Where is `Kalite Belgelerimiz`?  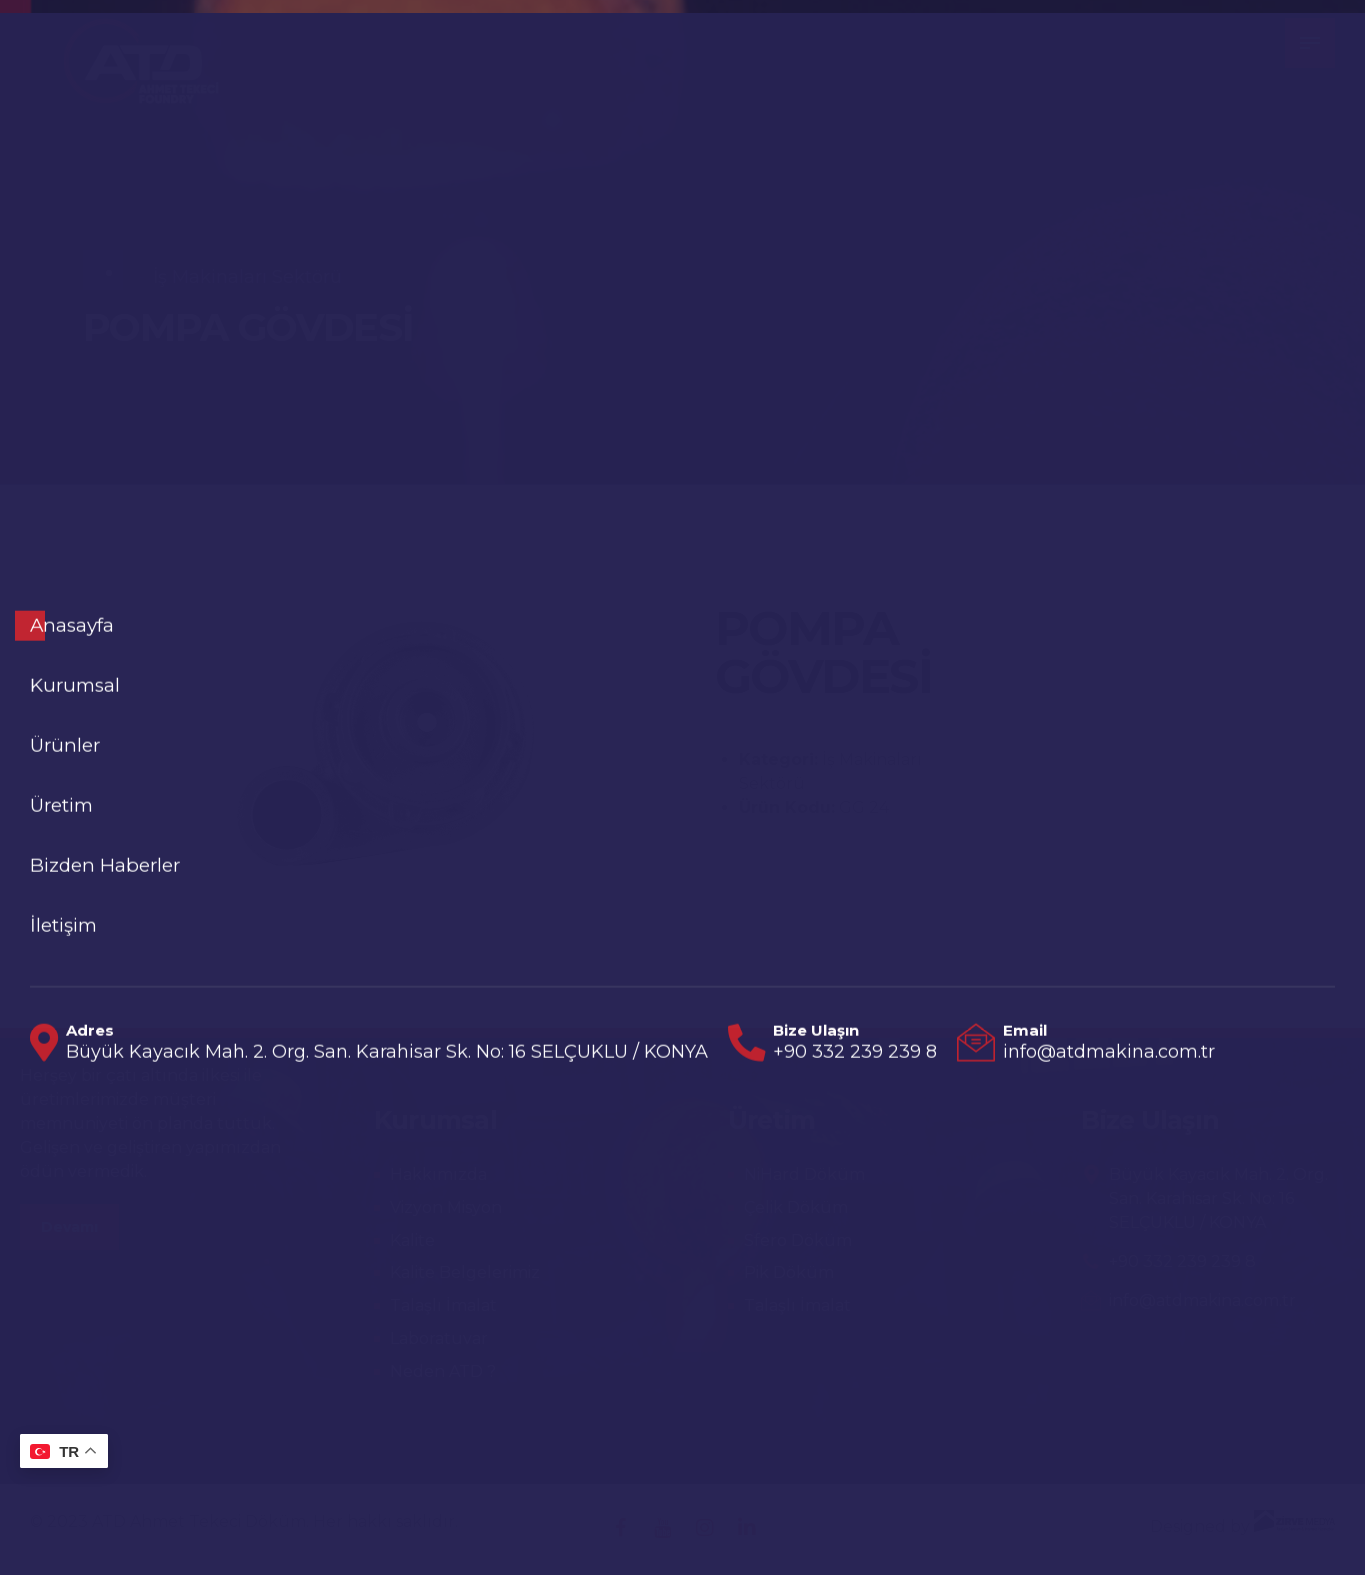
Kalite Belgelerimiz is located at coordinates (465, 1272).